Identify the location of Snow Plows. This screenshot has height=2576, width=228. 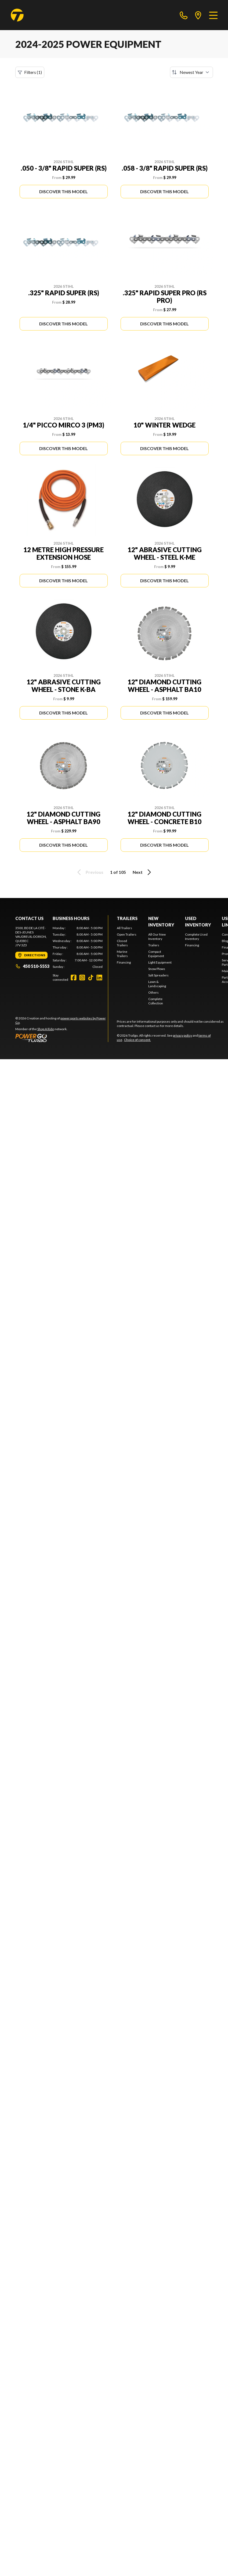
(156, 969).